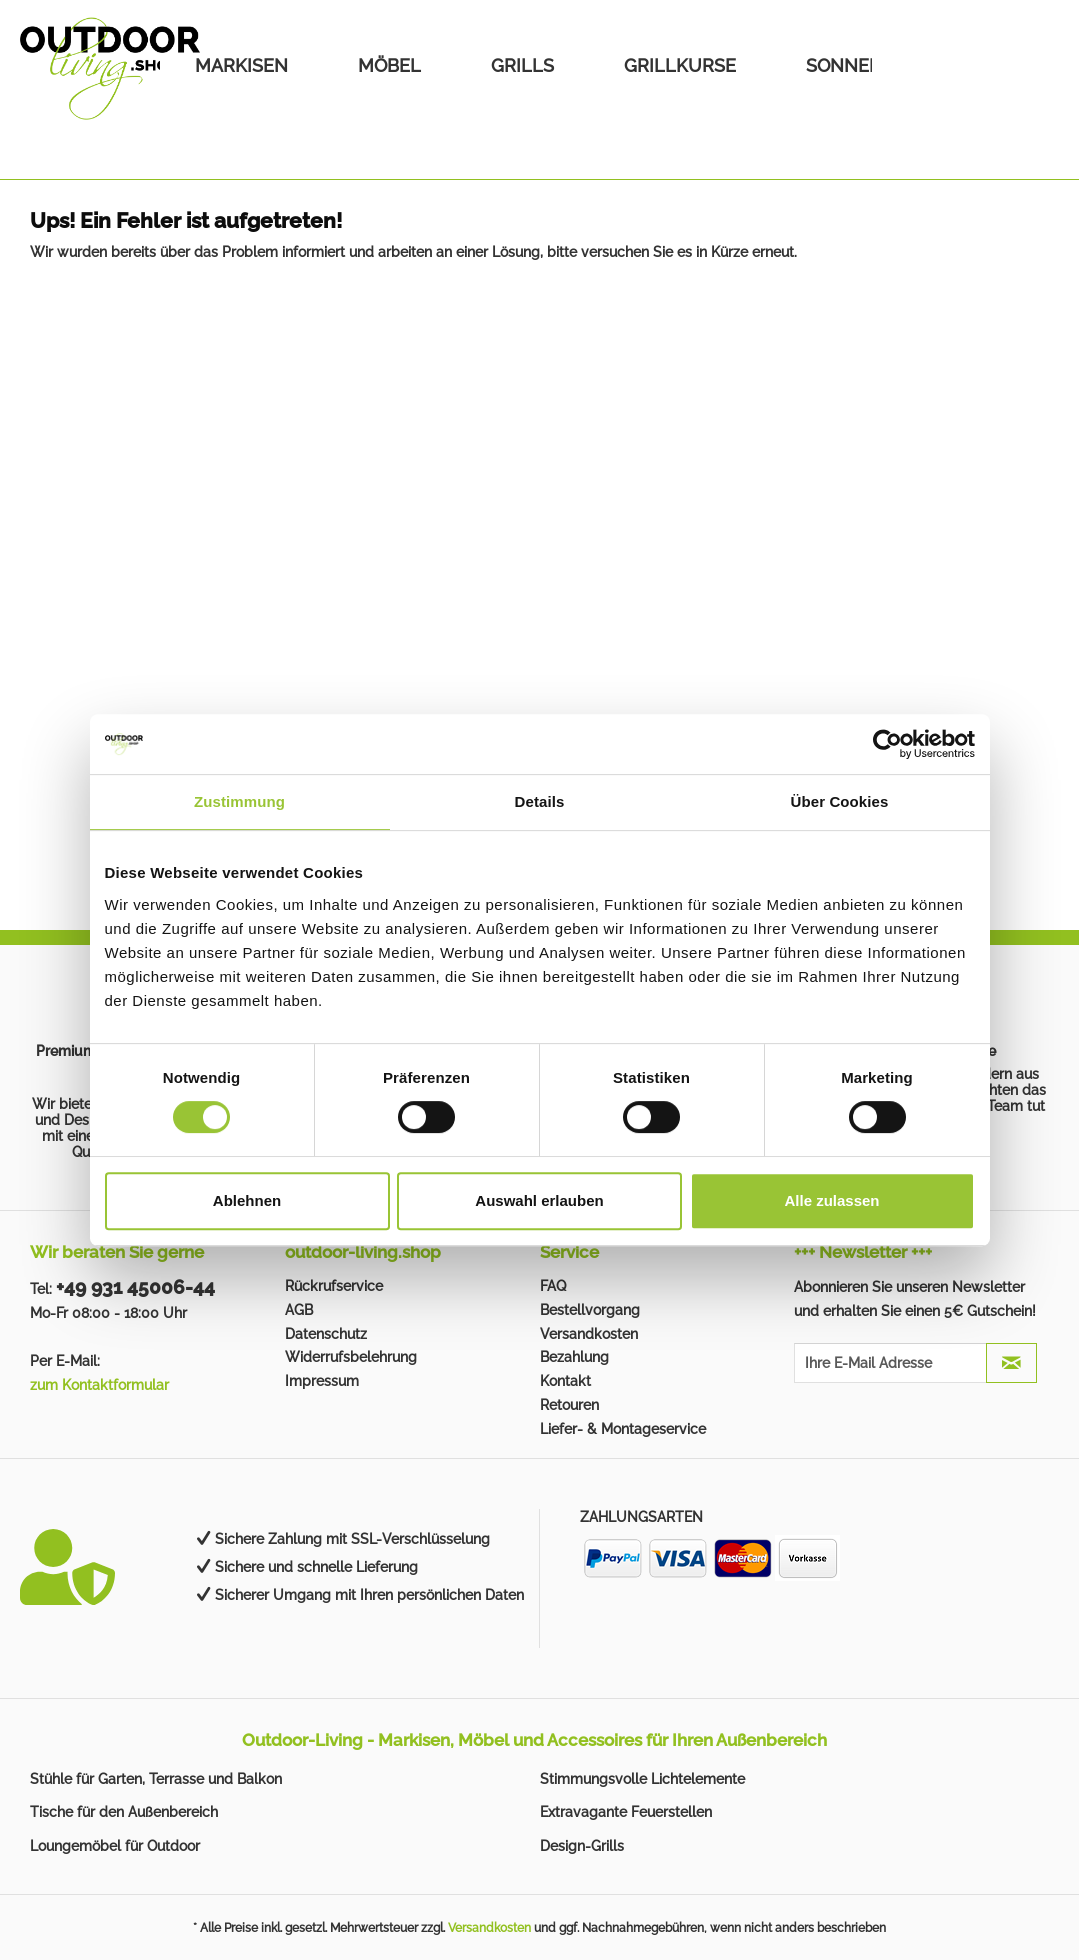  I want to click on Liefer- & Montageservice, so click(623, 1429).